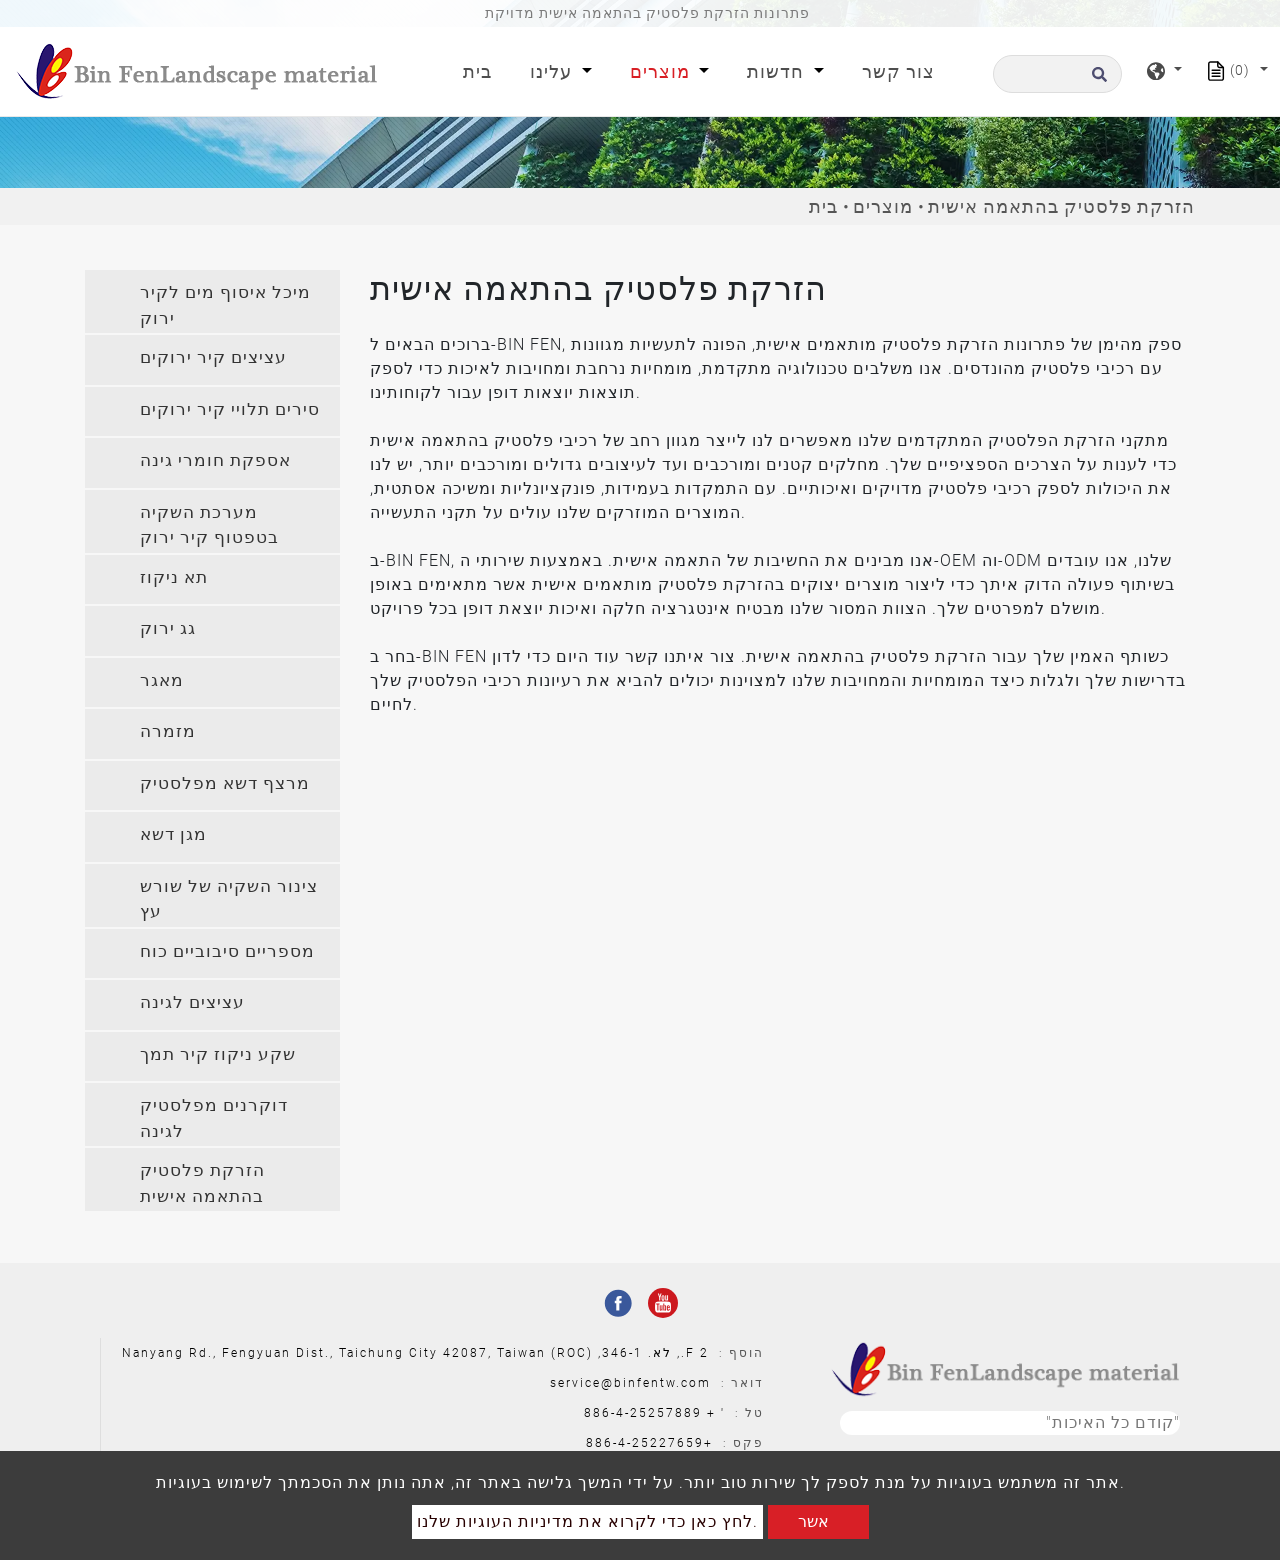  I want to click on מערכת השקיה בטפטוף קיר ירוק [button], so click(209, 525).